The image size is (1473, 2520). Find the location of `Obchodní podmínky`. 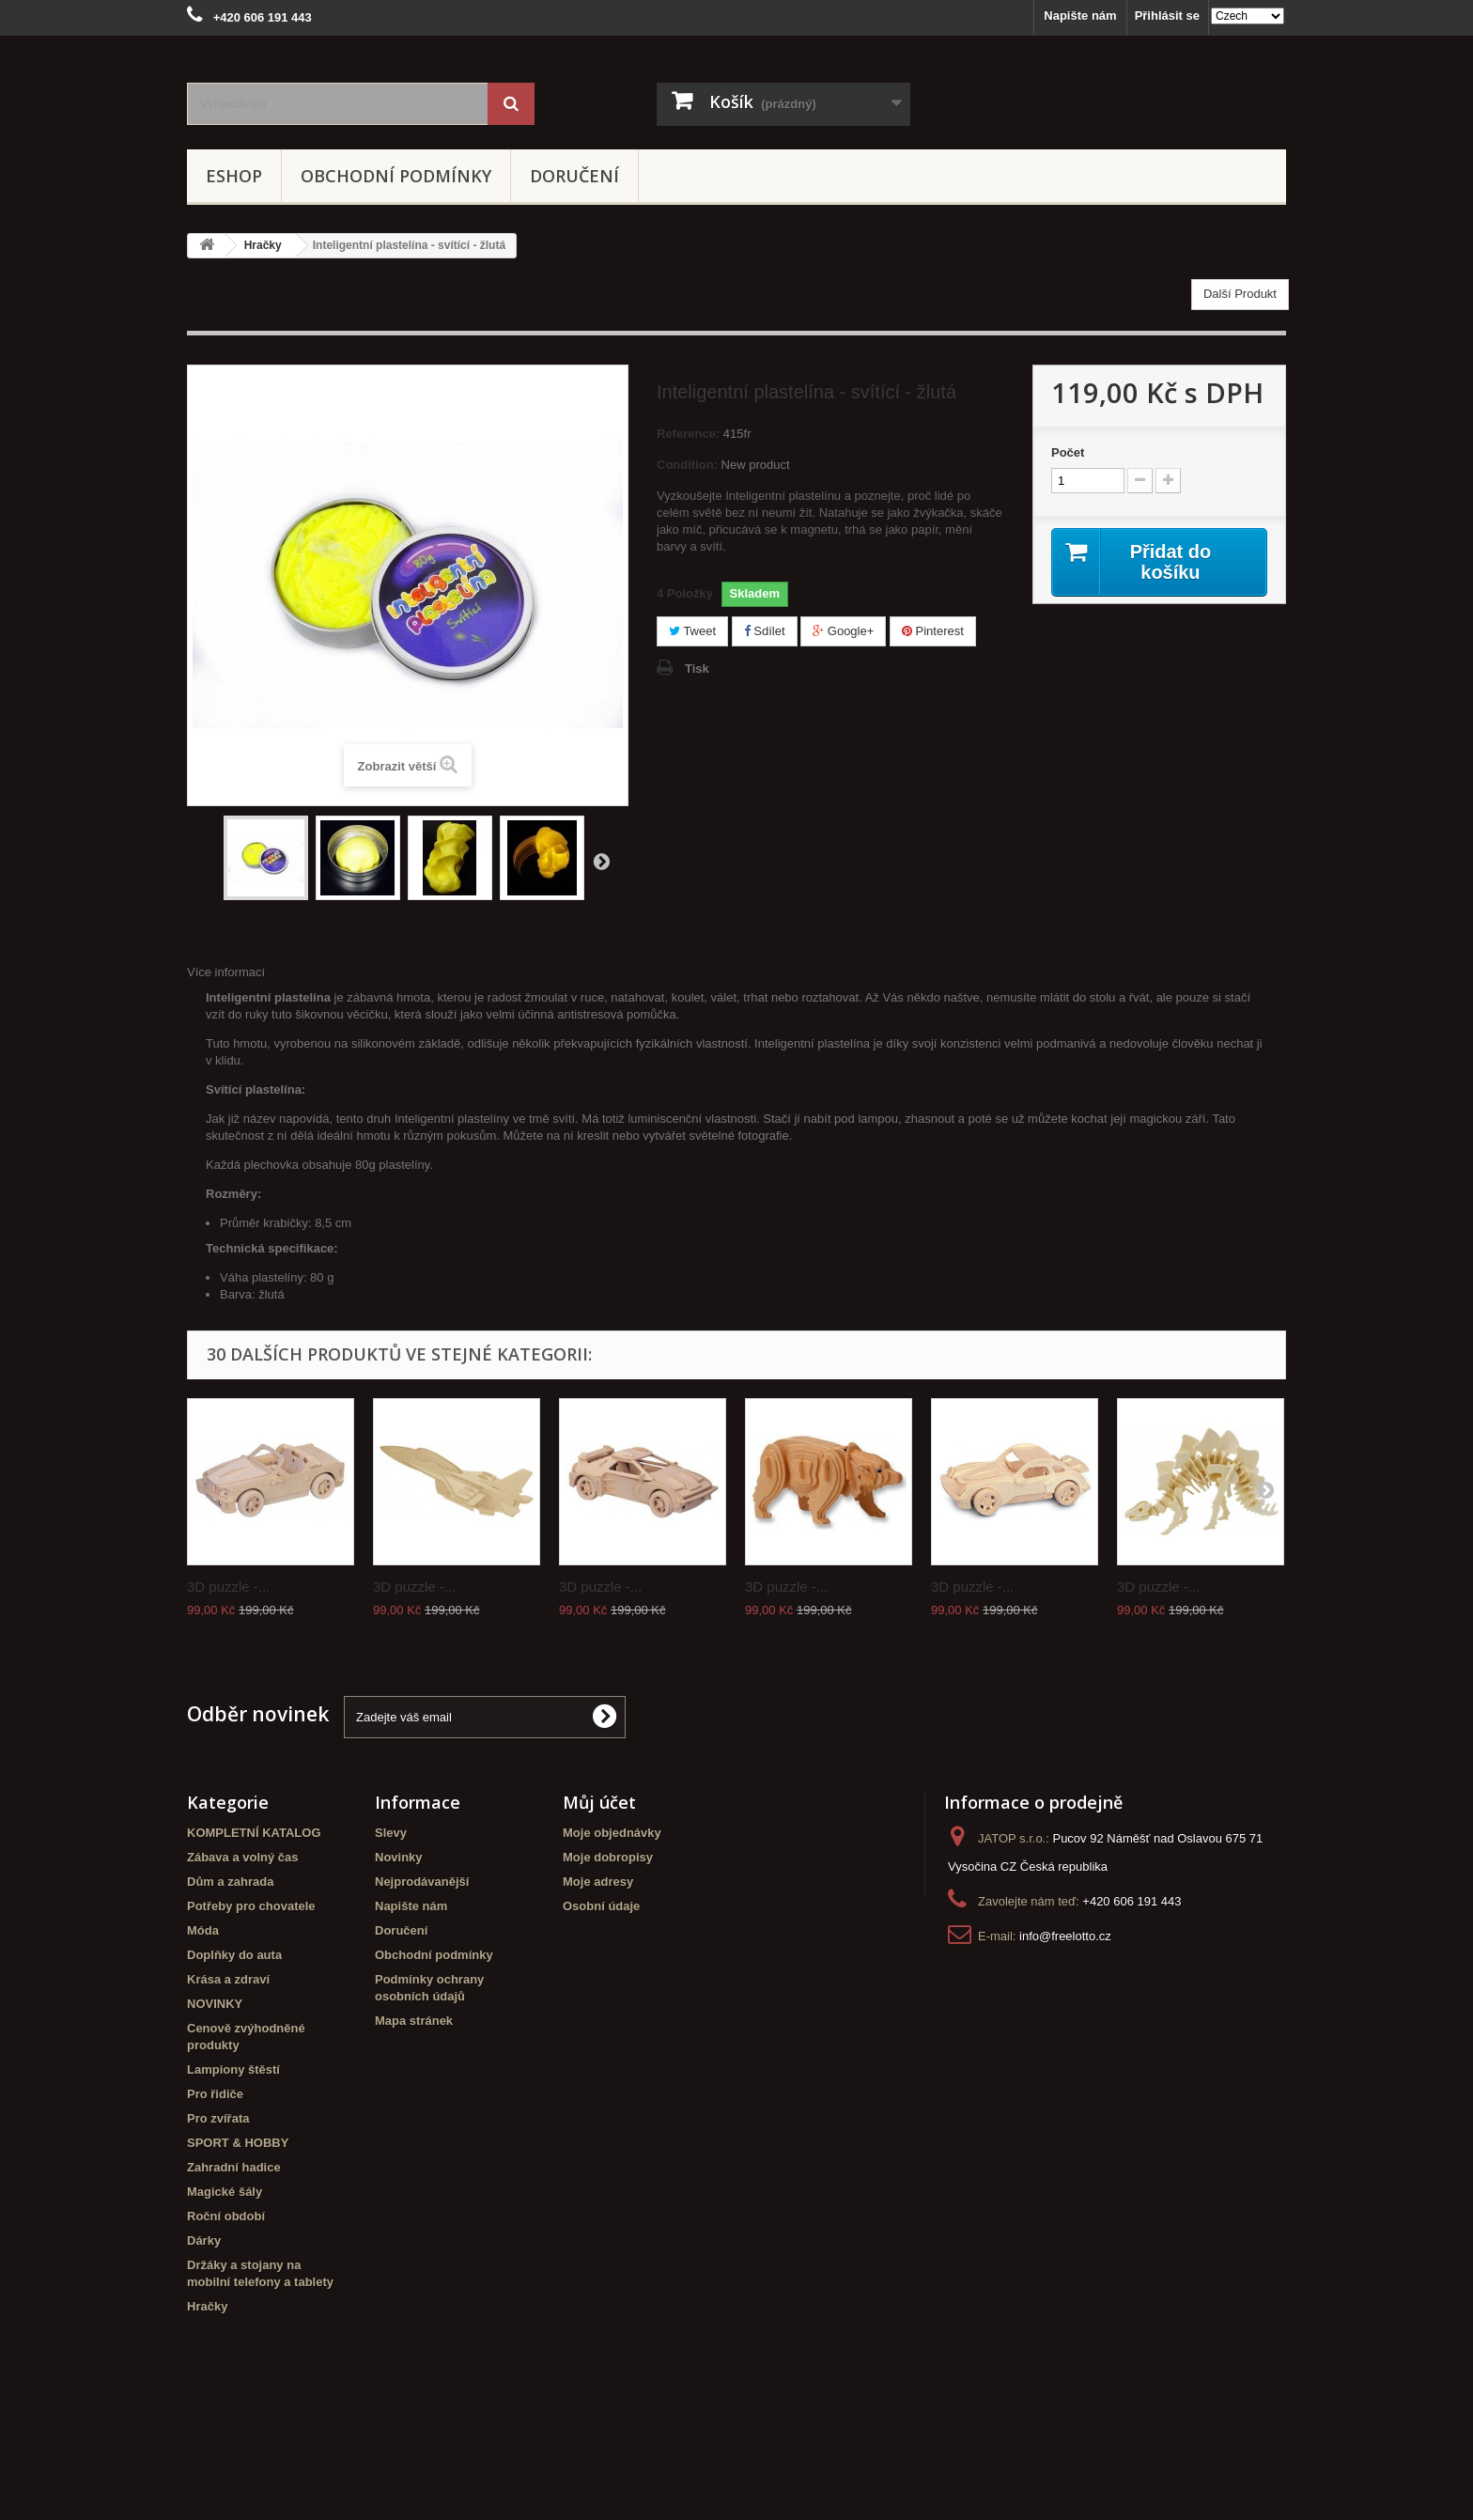

Obchodní podmínky is located at coordinates (396, 175).